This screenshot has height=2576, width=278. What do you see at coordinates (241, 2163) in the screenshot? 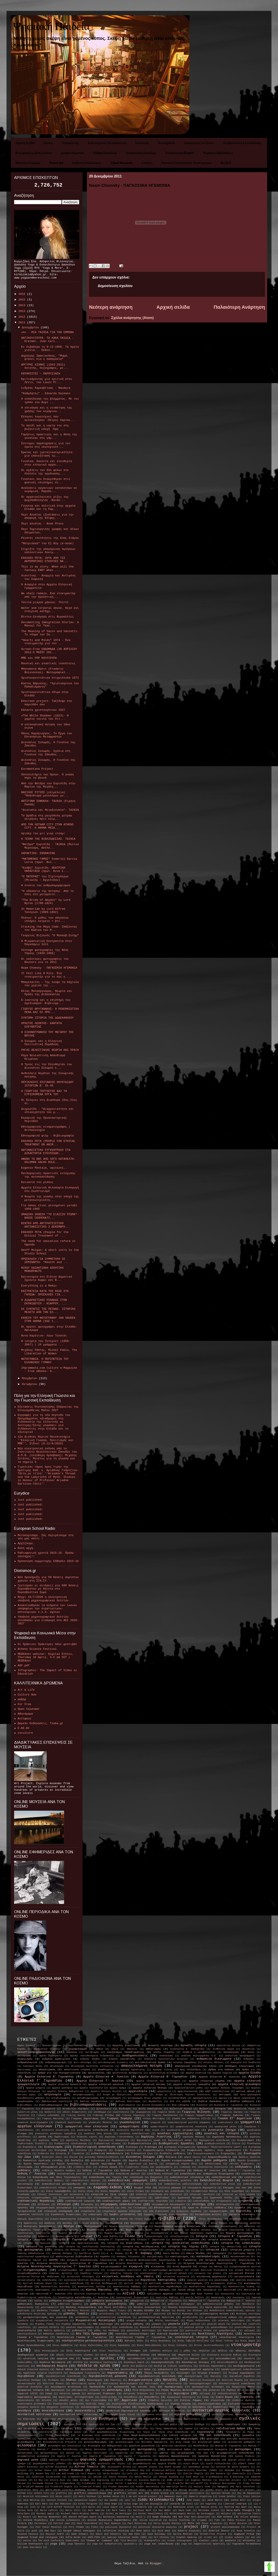
I see `εθνικές διακρίσεις` at bounding box center [241, 2163].